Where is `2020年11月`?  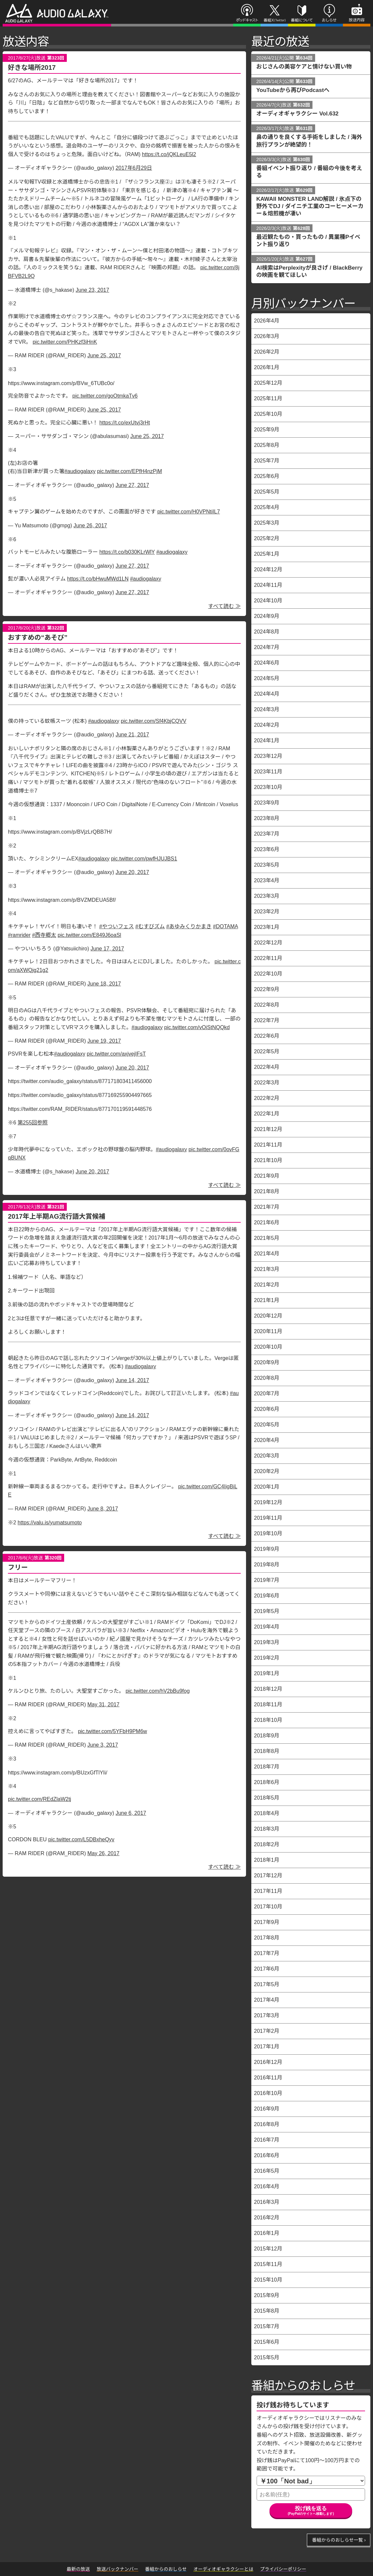 2020年11月 is located at coordinates (268, 1331).